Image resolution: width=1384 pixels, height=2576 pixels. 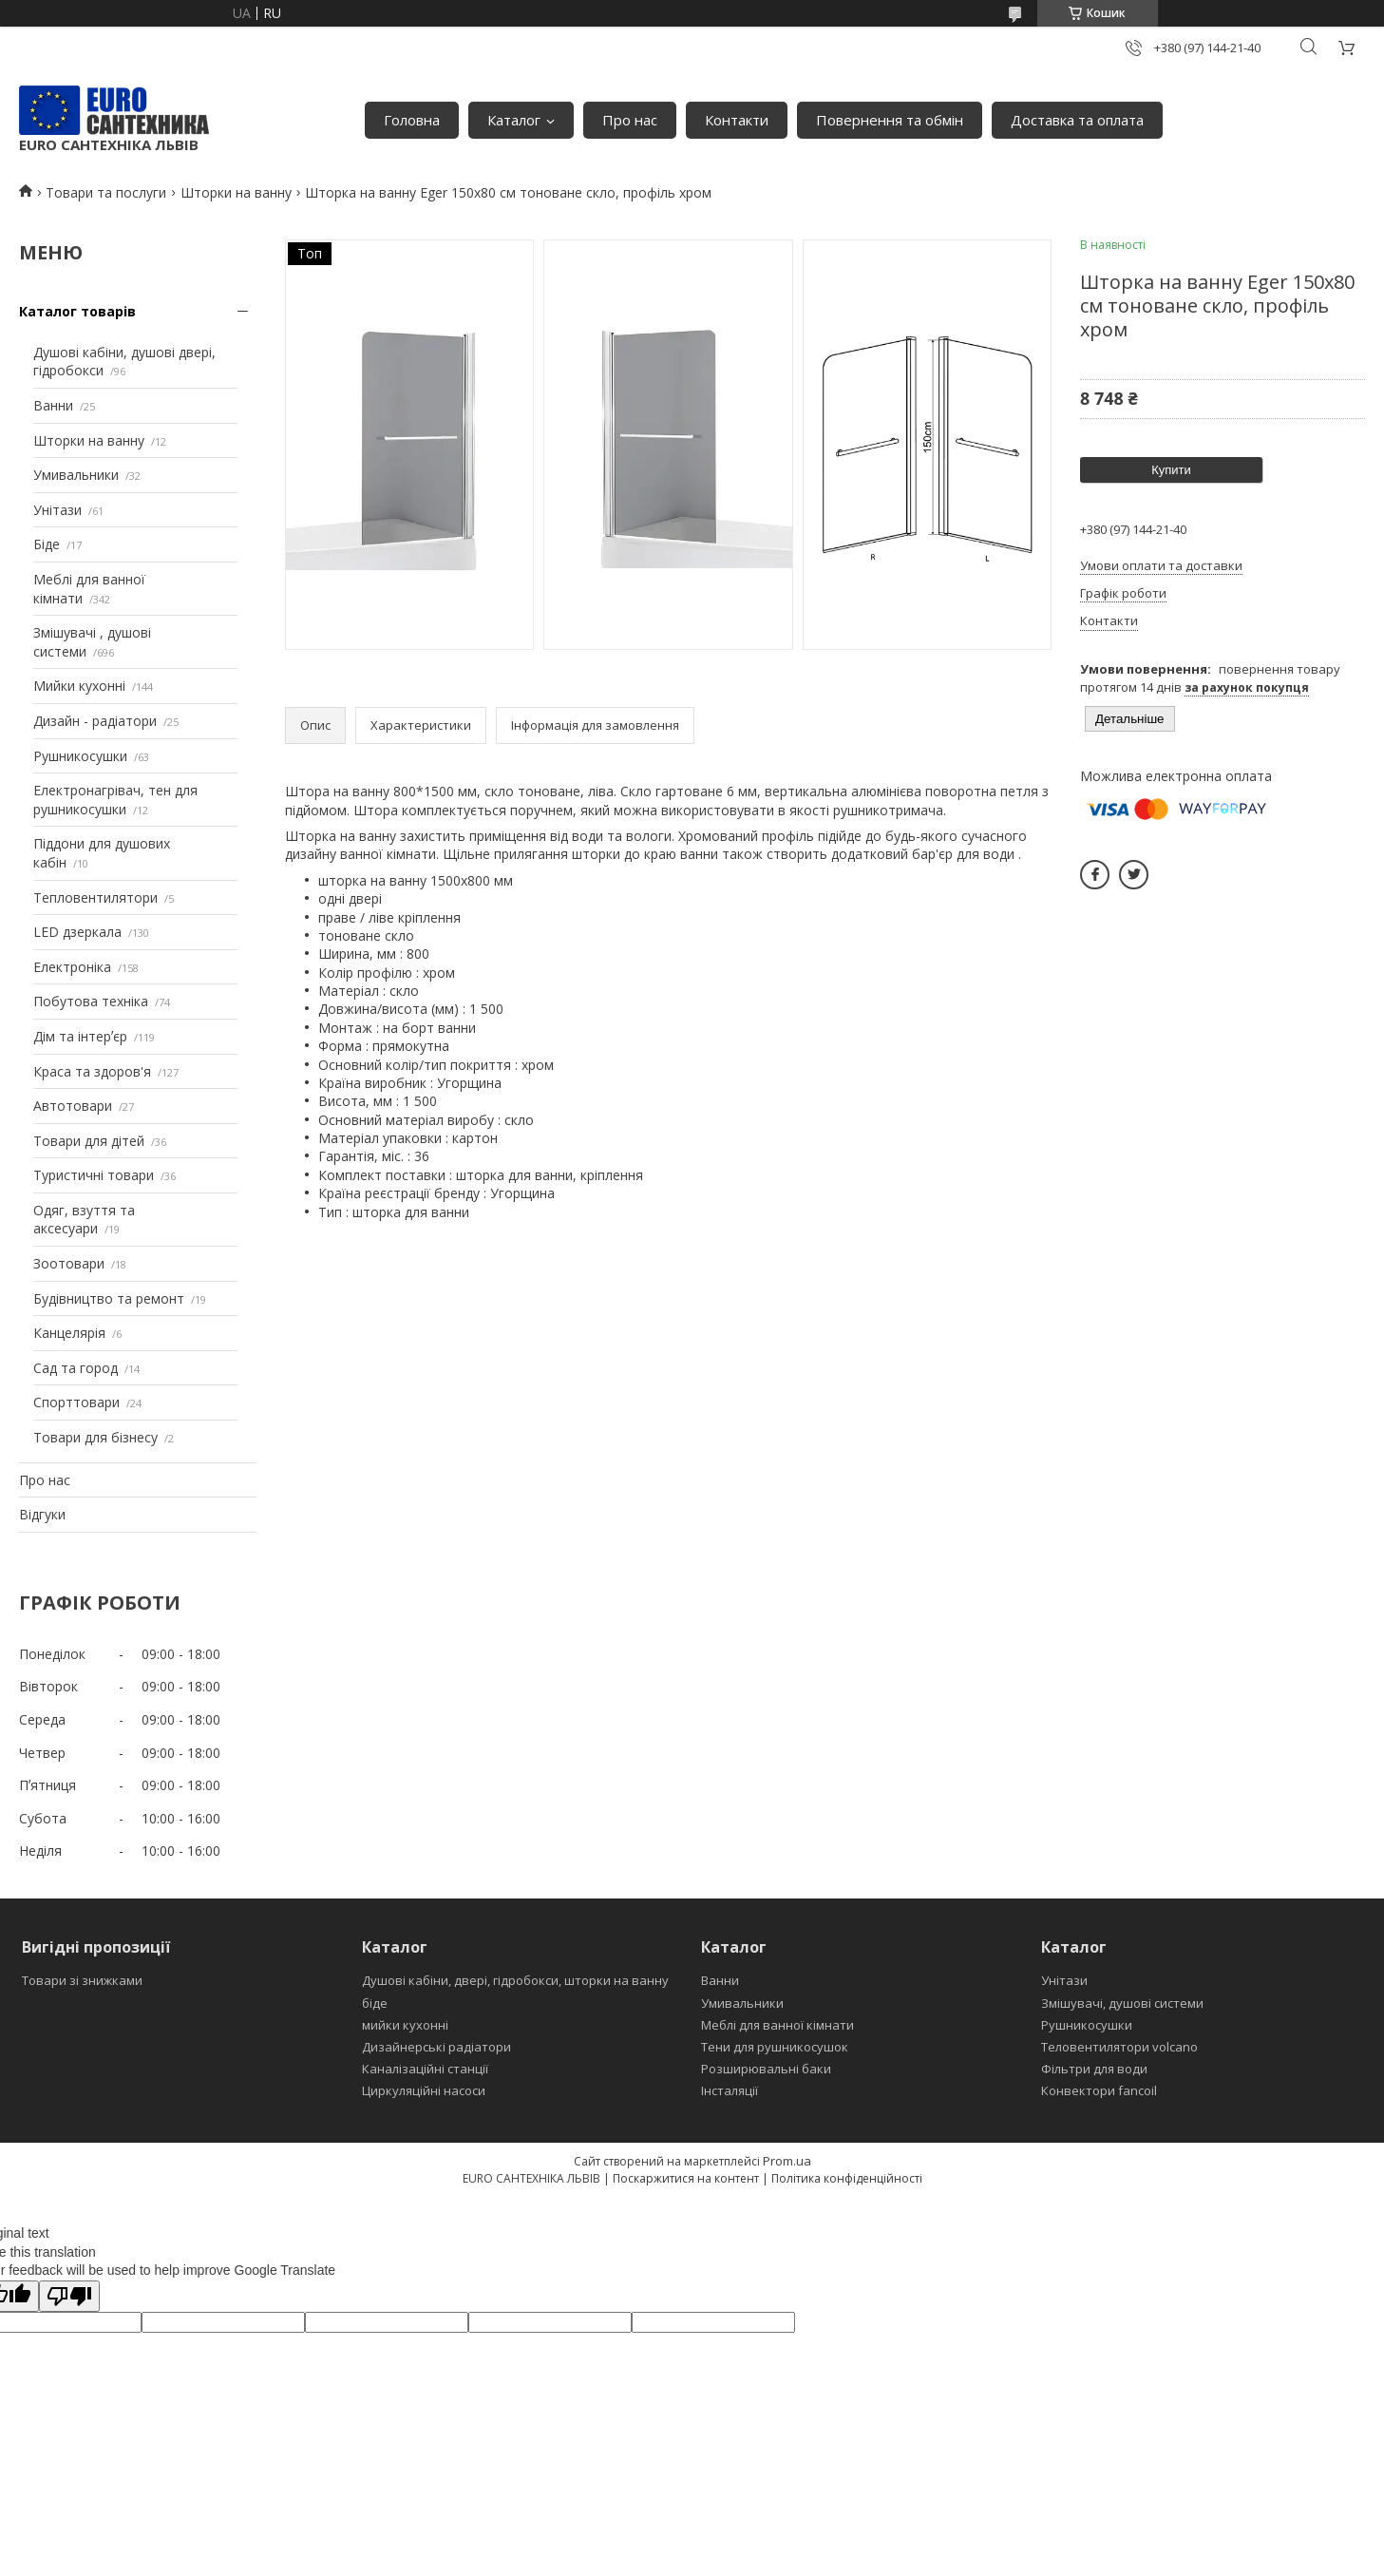 I want to click on Змішувачі, душові системи, so click(x=1122, y=2003).